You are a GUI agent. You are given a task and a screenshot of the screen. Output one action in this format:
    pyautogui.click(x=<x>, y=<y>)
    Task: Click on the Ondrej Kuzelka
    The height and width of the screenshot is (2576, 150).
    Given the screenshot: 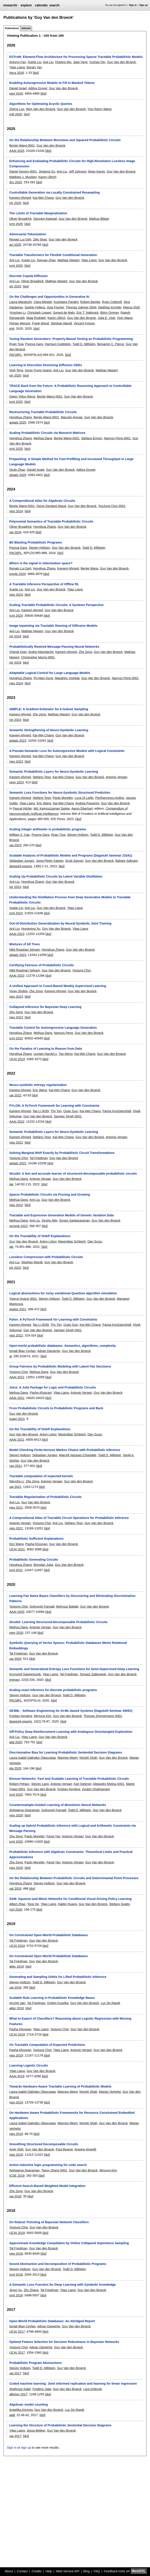 What is the action you would take?
    pyautogui.click(x=57, y=2003)
    